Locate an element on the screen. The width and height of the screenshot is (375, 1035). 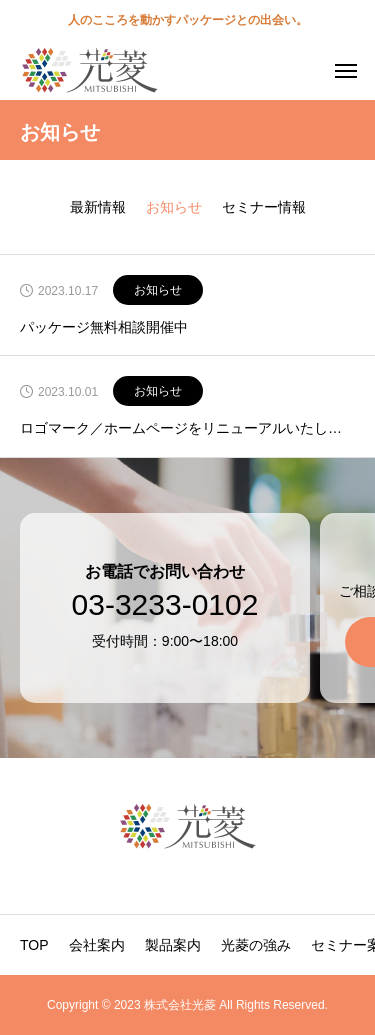
最新情報 is located at coordinates (98, 207).